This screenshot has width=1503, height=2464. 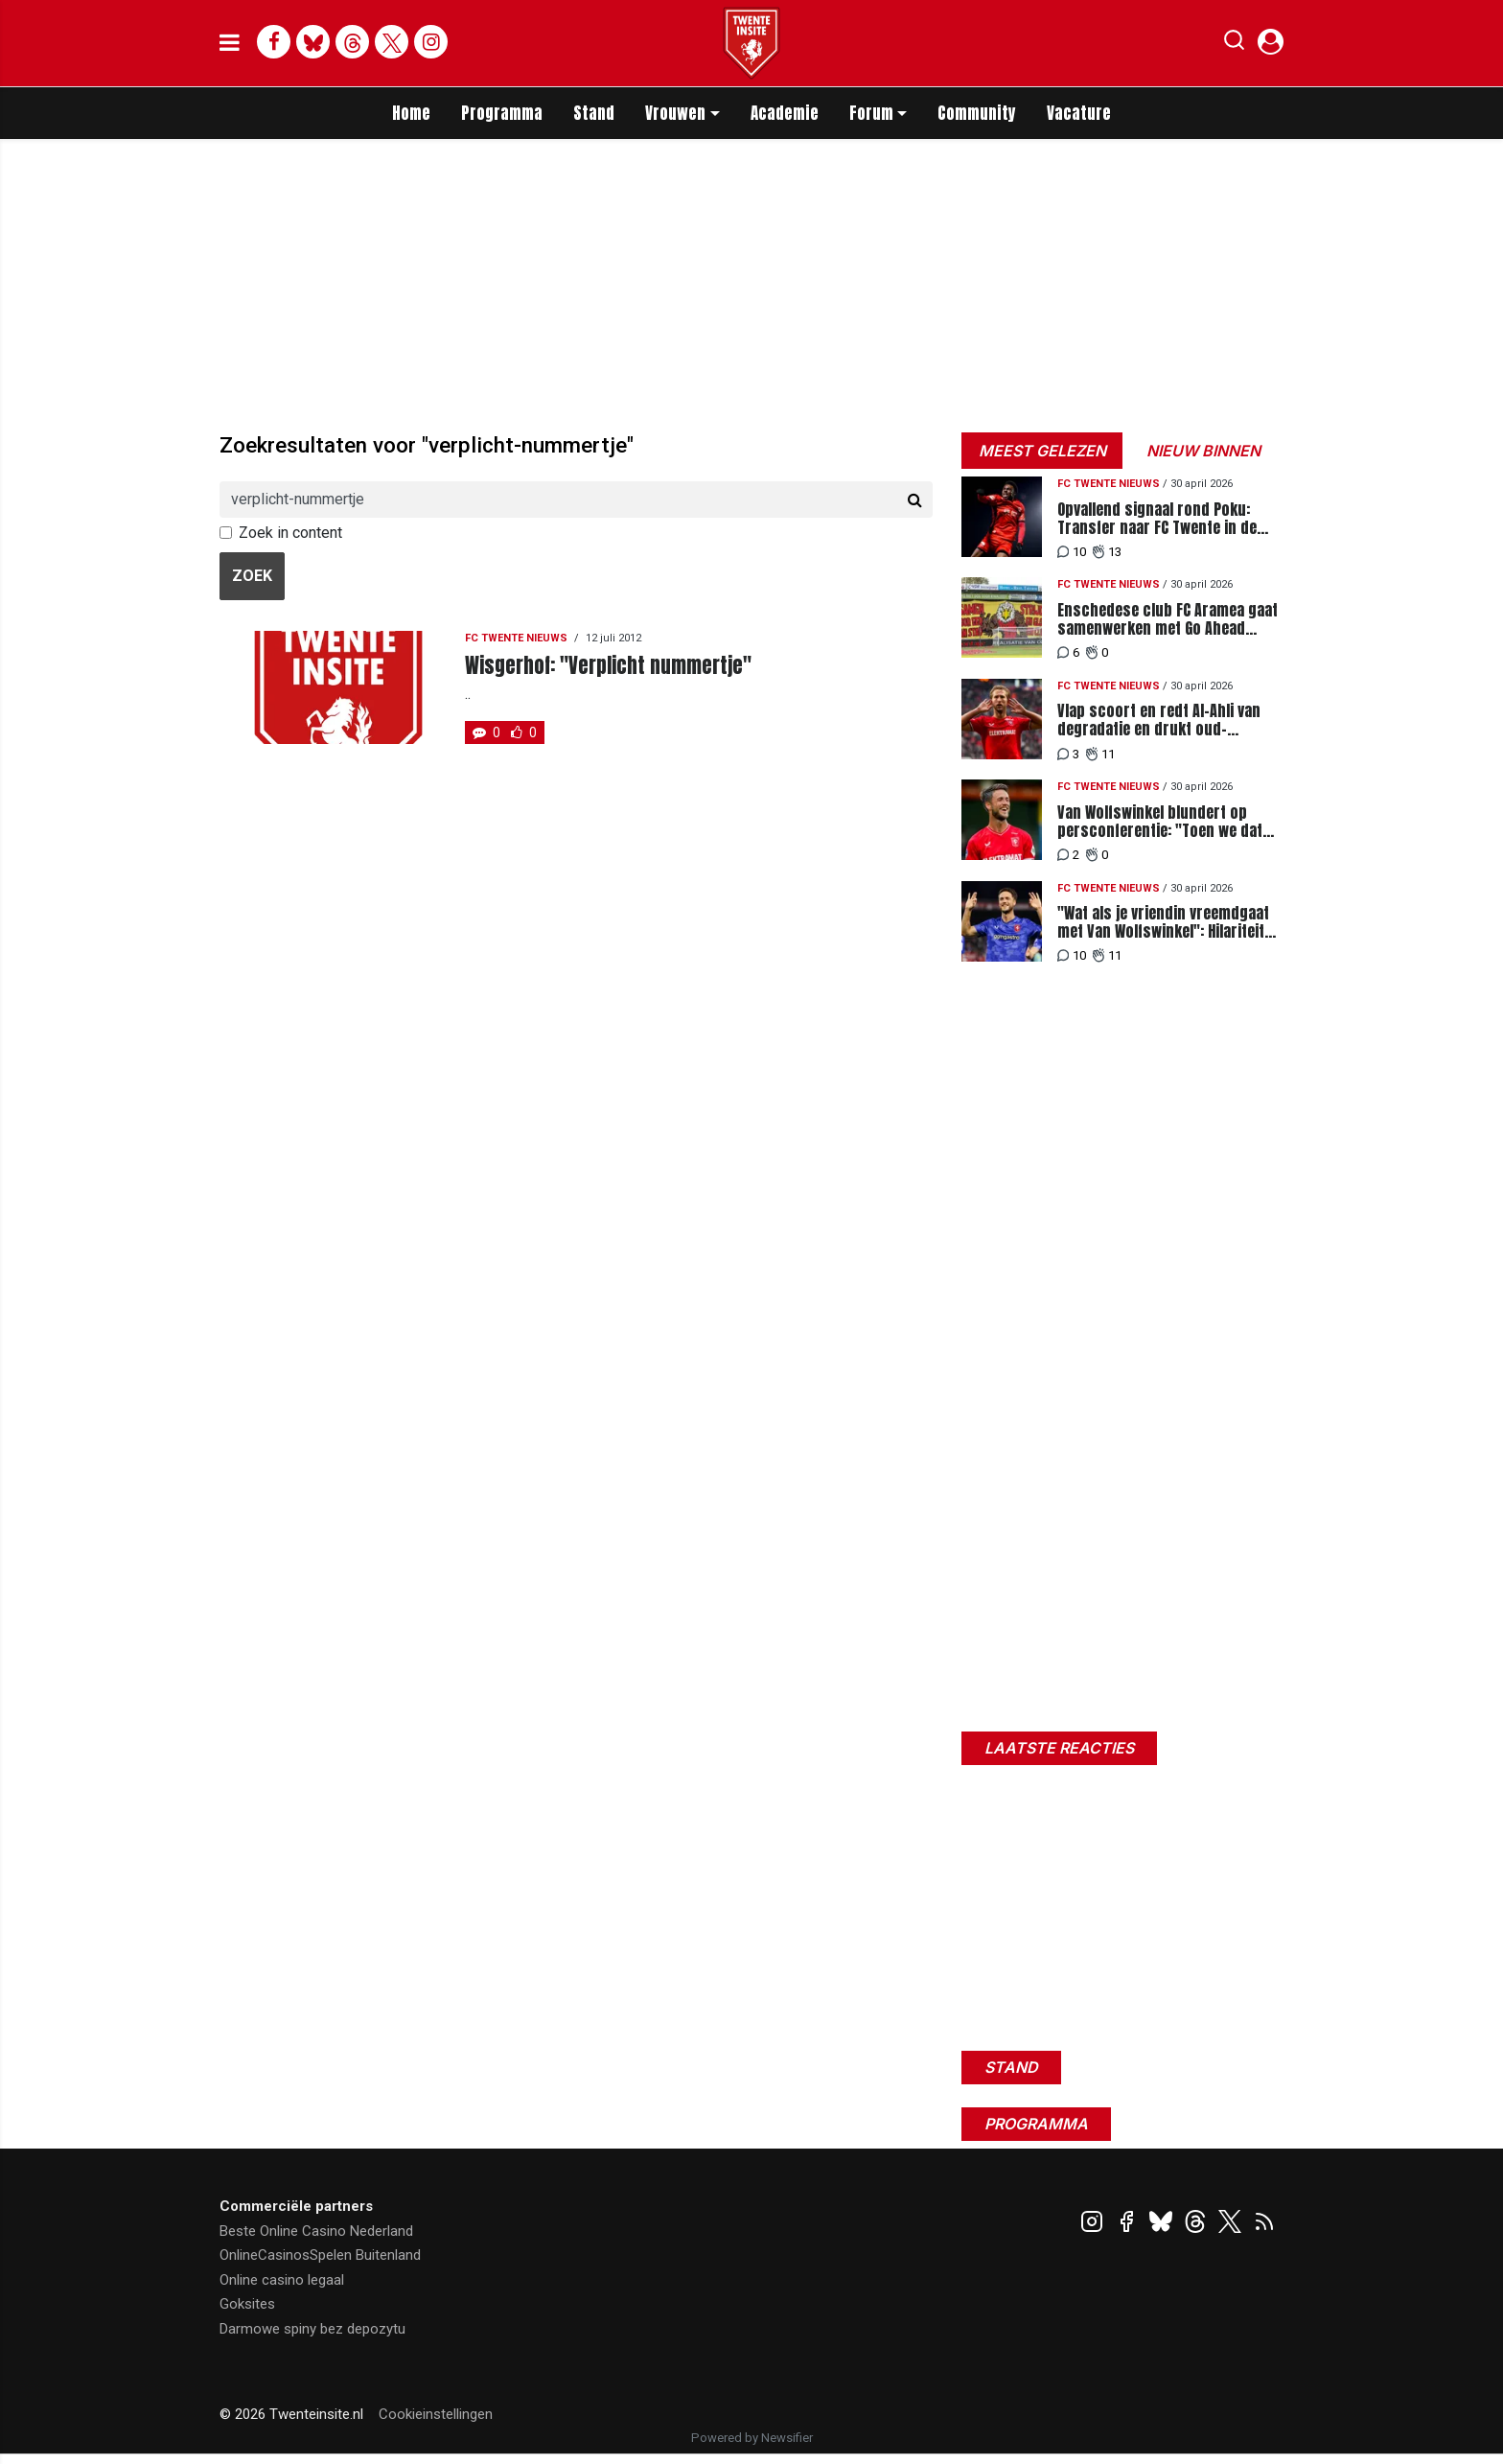 I want to click on Stand, so click(x=593, y=113).